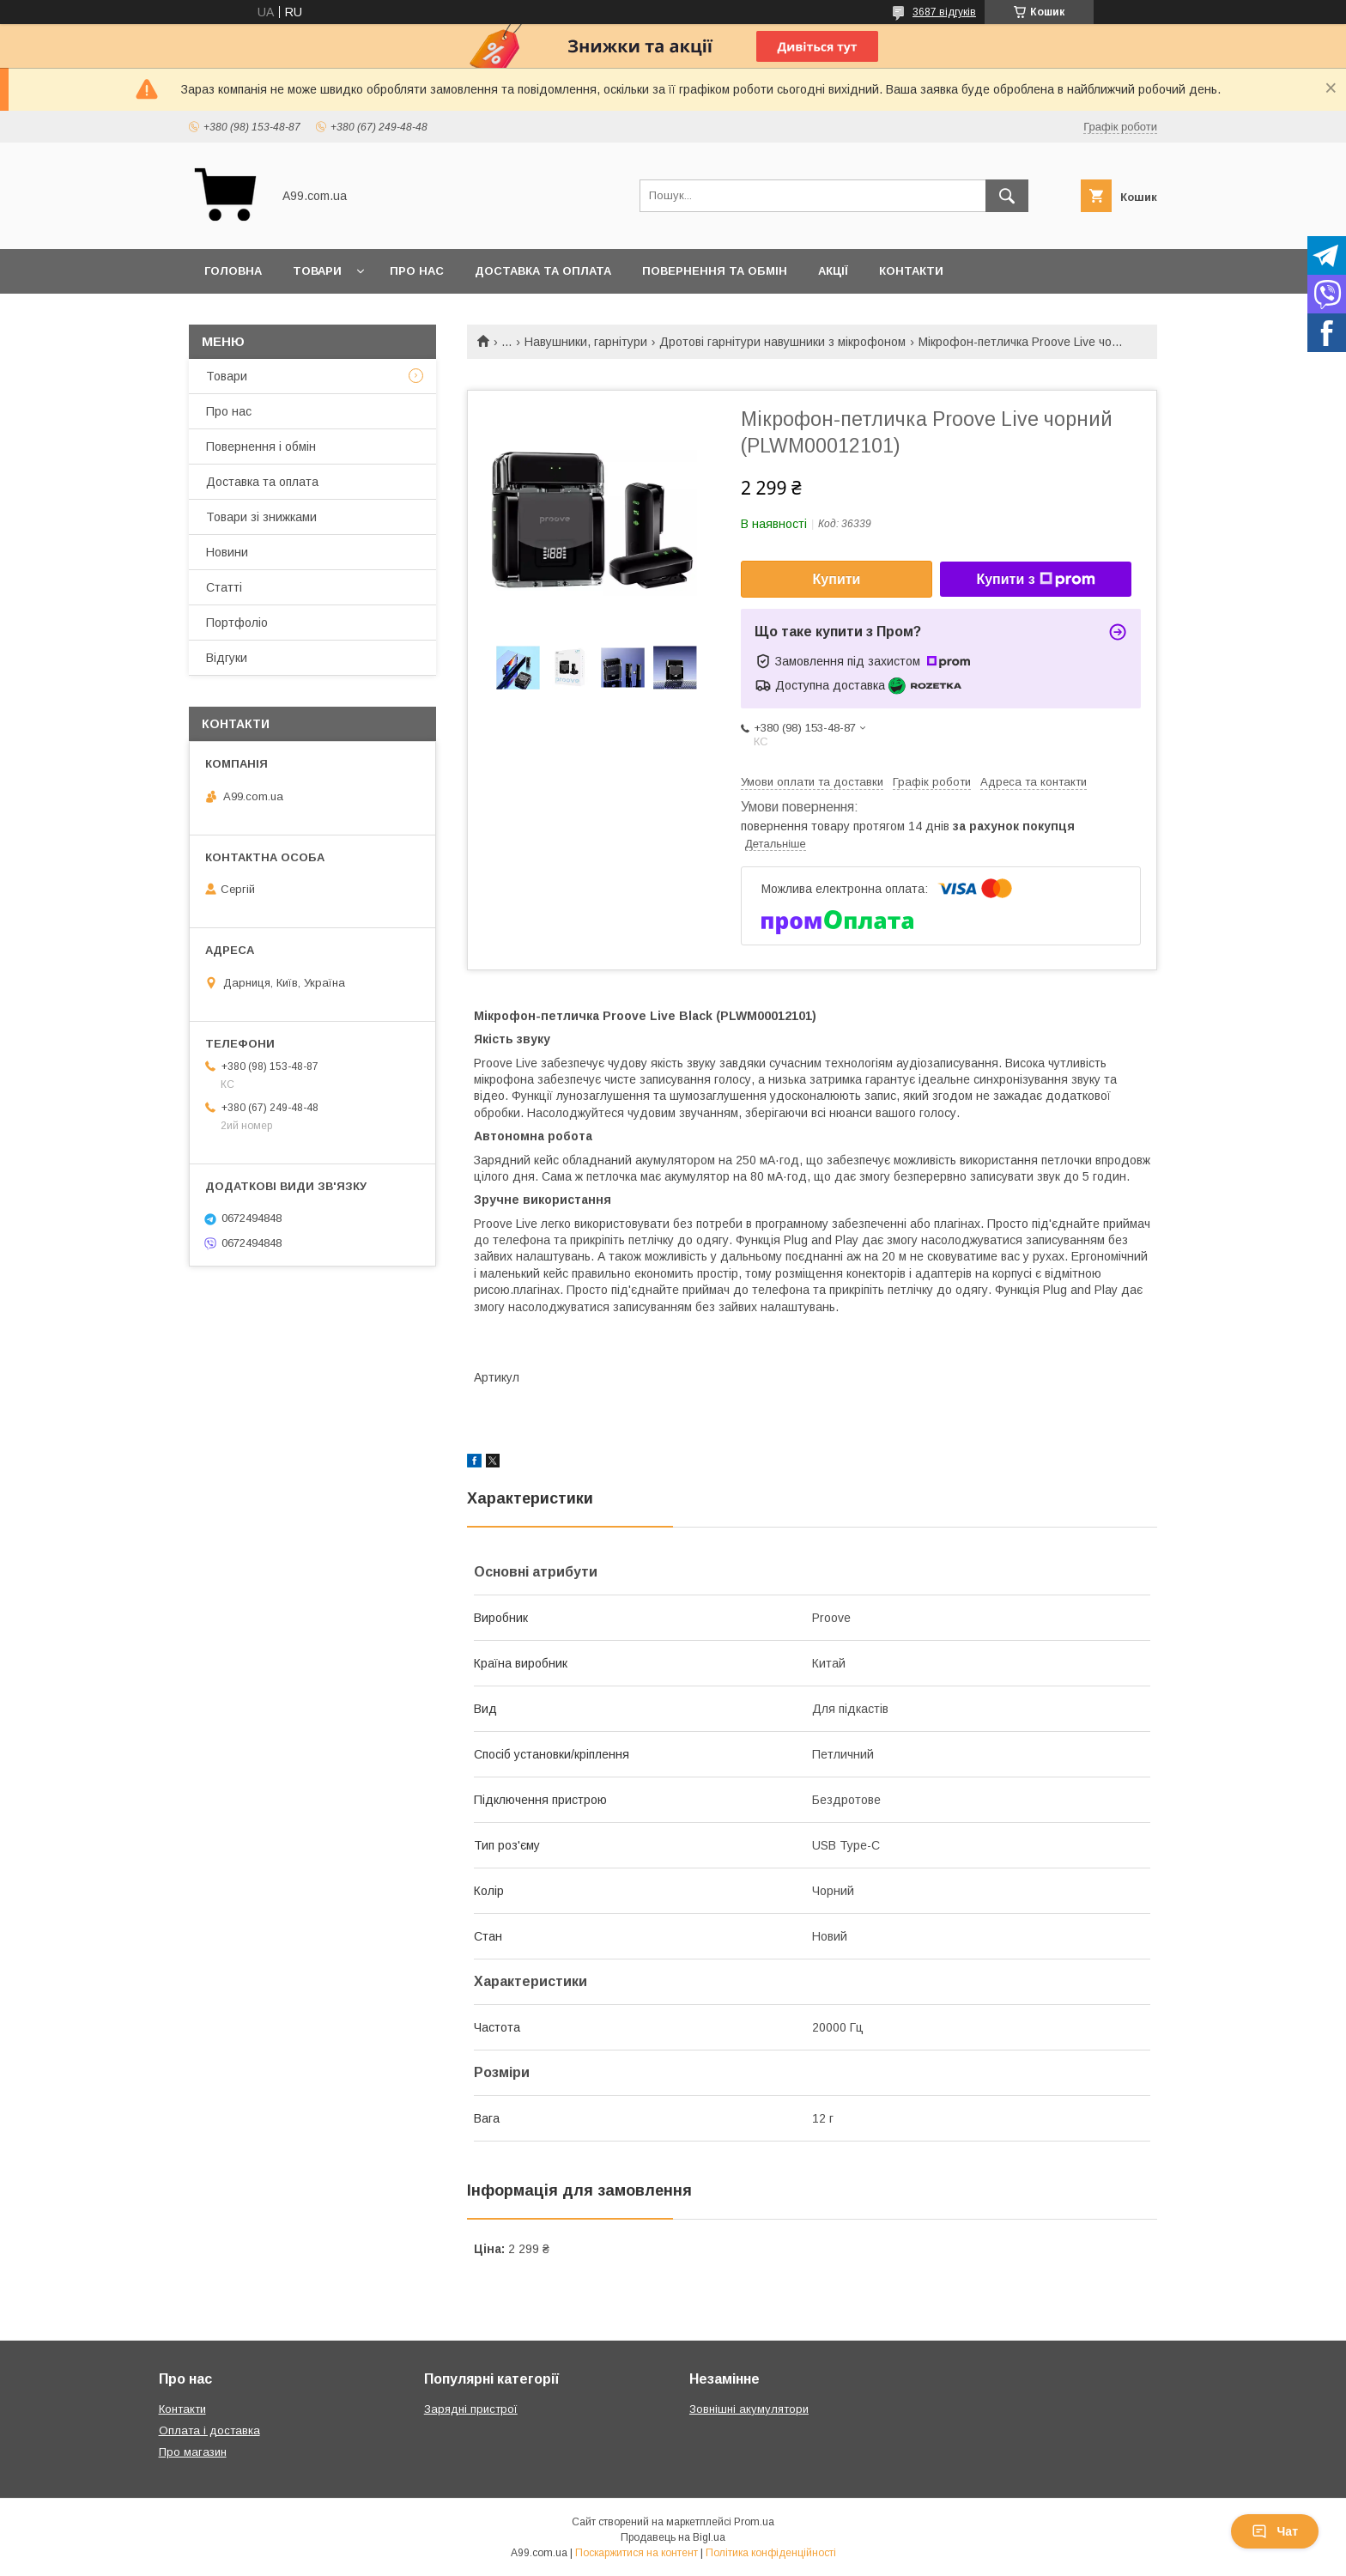 The width and height of the screenshot is (1346, 2576). Describe the element at coordinates (944, 12) in the screenshot. I see `3687 відгуків` at that location.